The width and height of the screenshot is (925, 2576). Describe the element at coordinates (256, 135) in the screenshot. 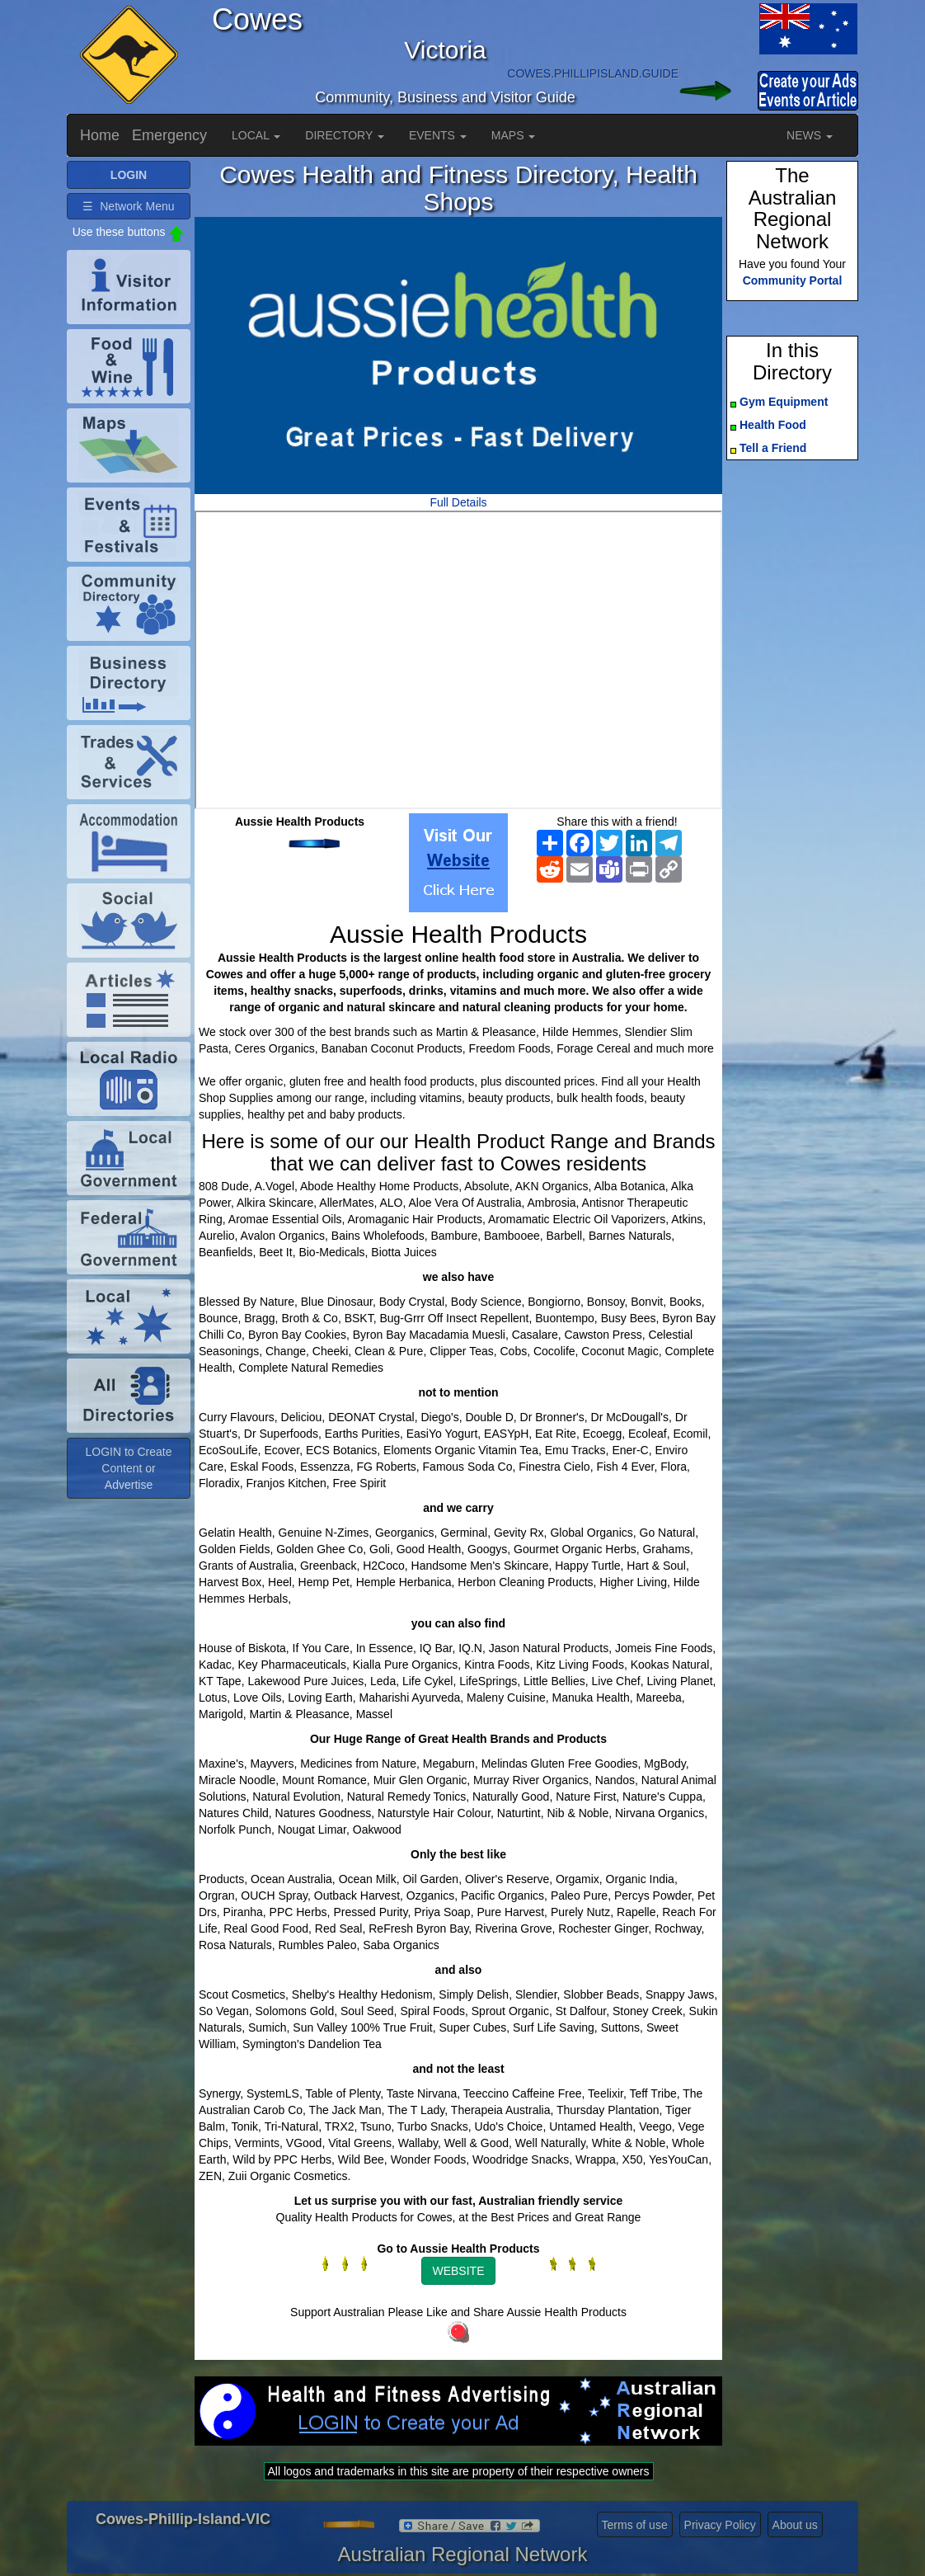

I see `LOCAL [button]` at that location.